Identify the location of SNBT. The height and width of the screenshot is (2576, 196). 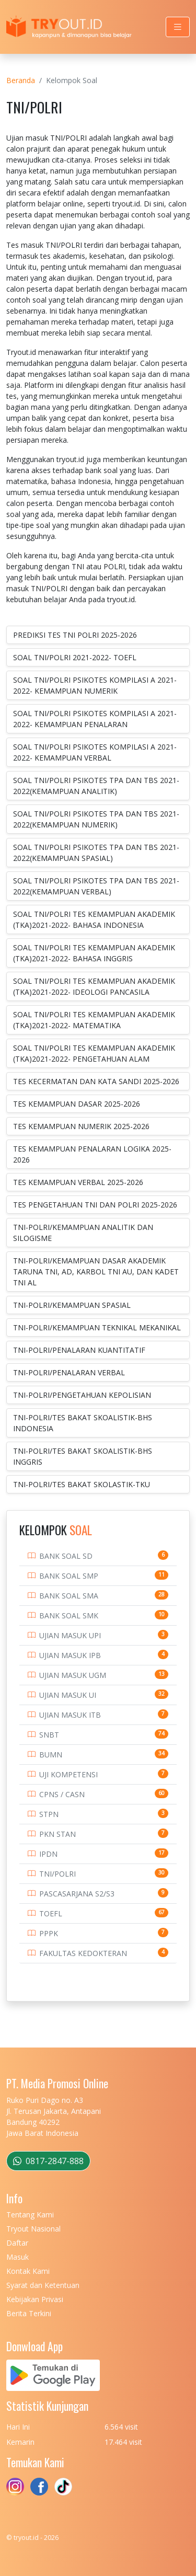
(49, 1735).